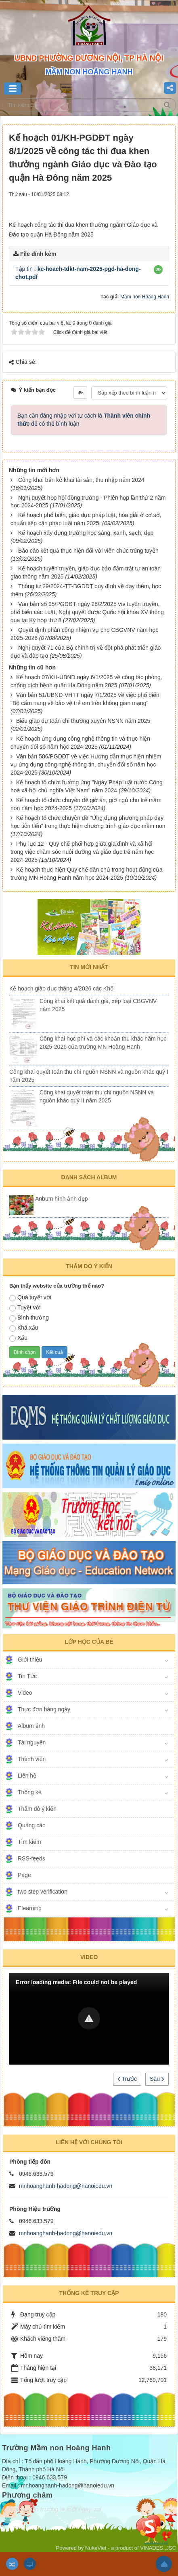  What do you see at coordinates (86, 533) in the screenshot?
I see `Kế hoạch xây dựng trường học sáng, xanh, sạch, đẹp` at bounding box center [86, 533].